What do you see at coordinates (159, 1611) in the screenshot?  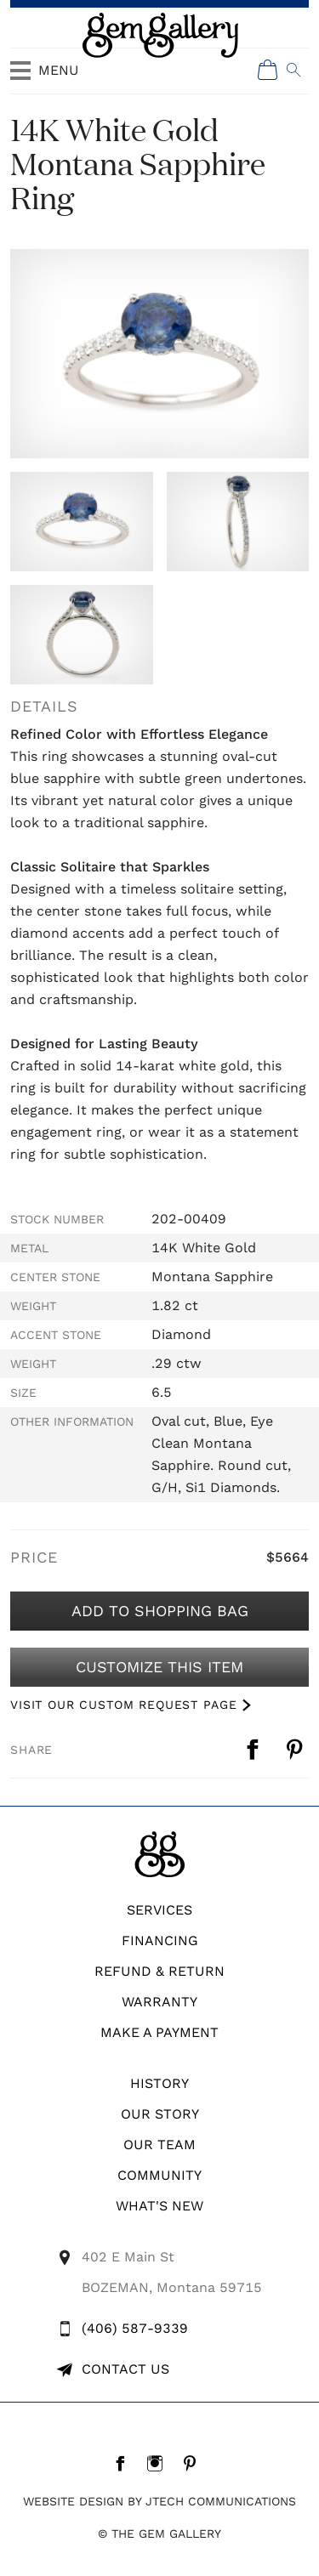 I see `Add to Shopping Bag` at bounding box center [159, 1611].